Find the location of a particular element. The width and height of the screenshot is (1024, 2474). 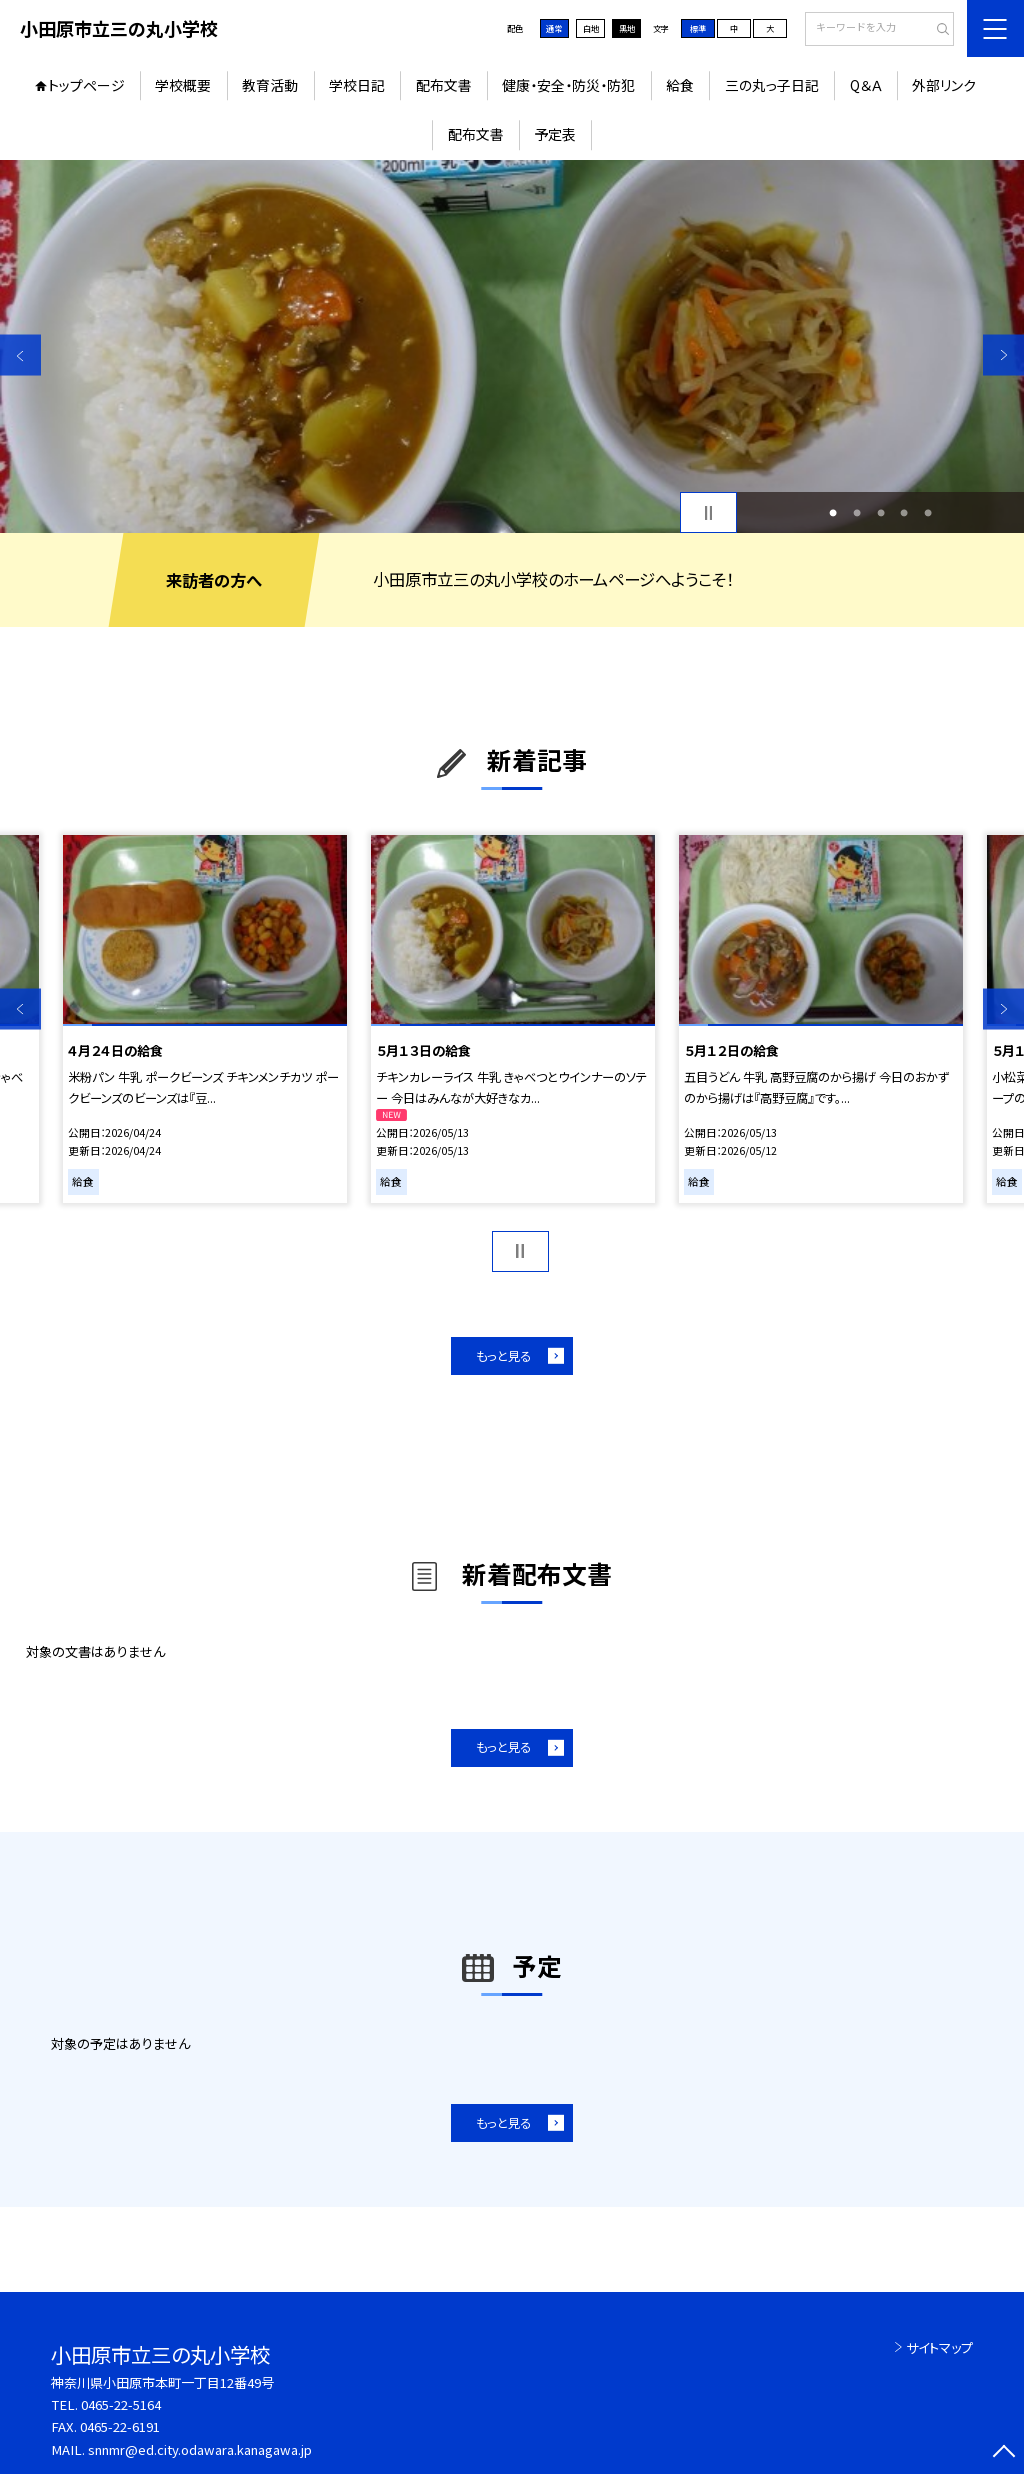

[option] is located at coordinates (512, 346).